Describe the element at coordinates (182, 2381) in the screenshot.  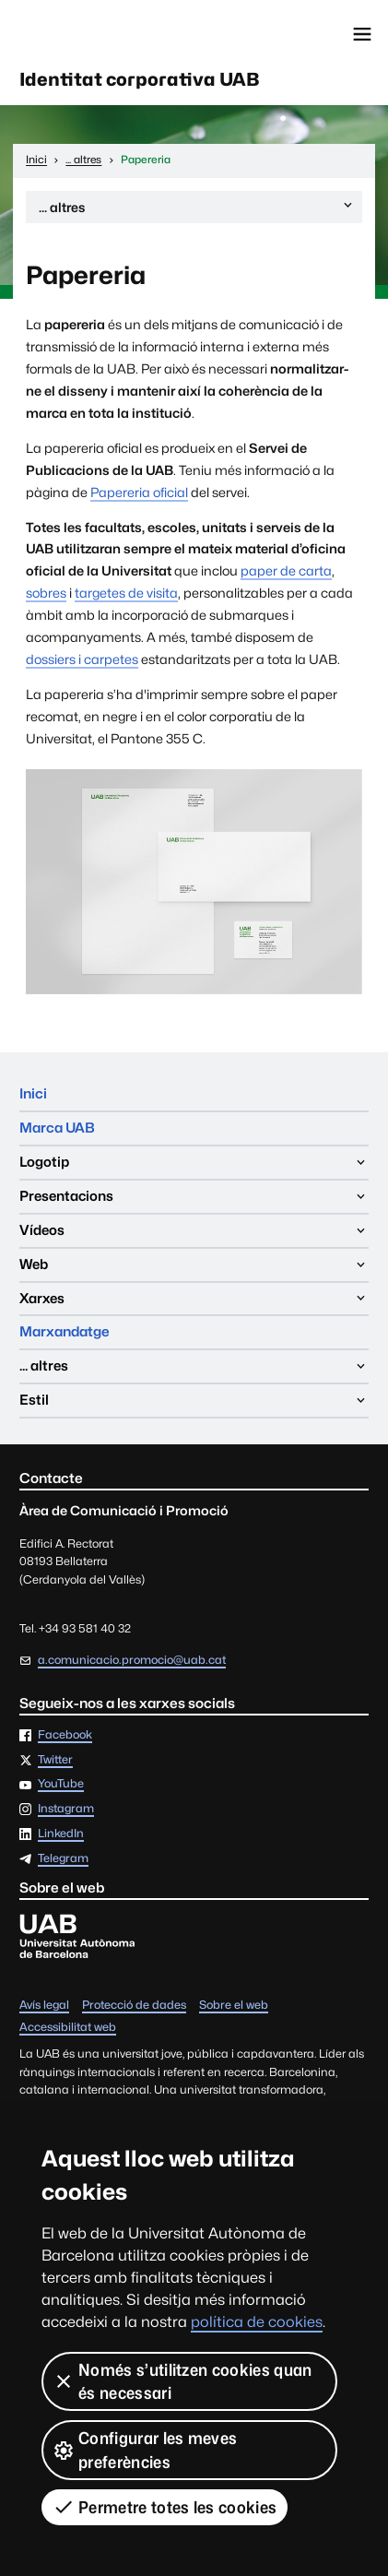
I see `Només s’utilitzen cookies quan és necessari` at that location.